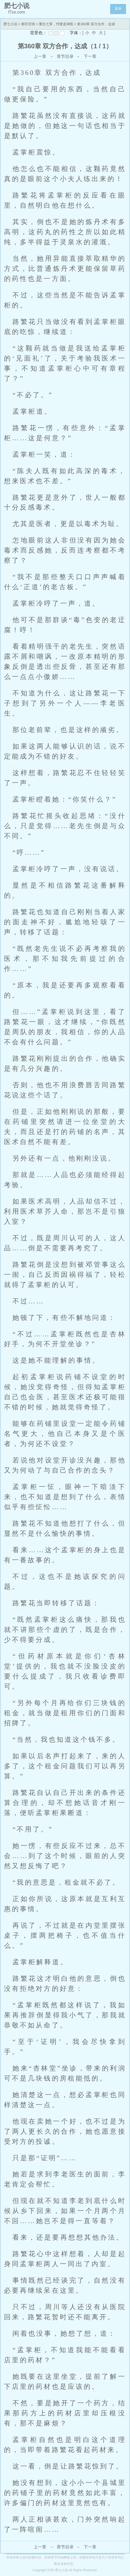 The width and height of the screenshot is (130, 2576). What do you see at coordinates (10, 24) in the screenshot?
I see `肥七小说` at bounding box center [10, 24].